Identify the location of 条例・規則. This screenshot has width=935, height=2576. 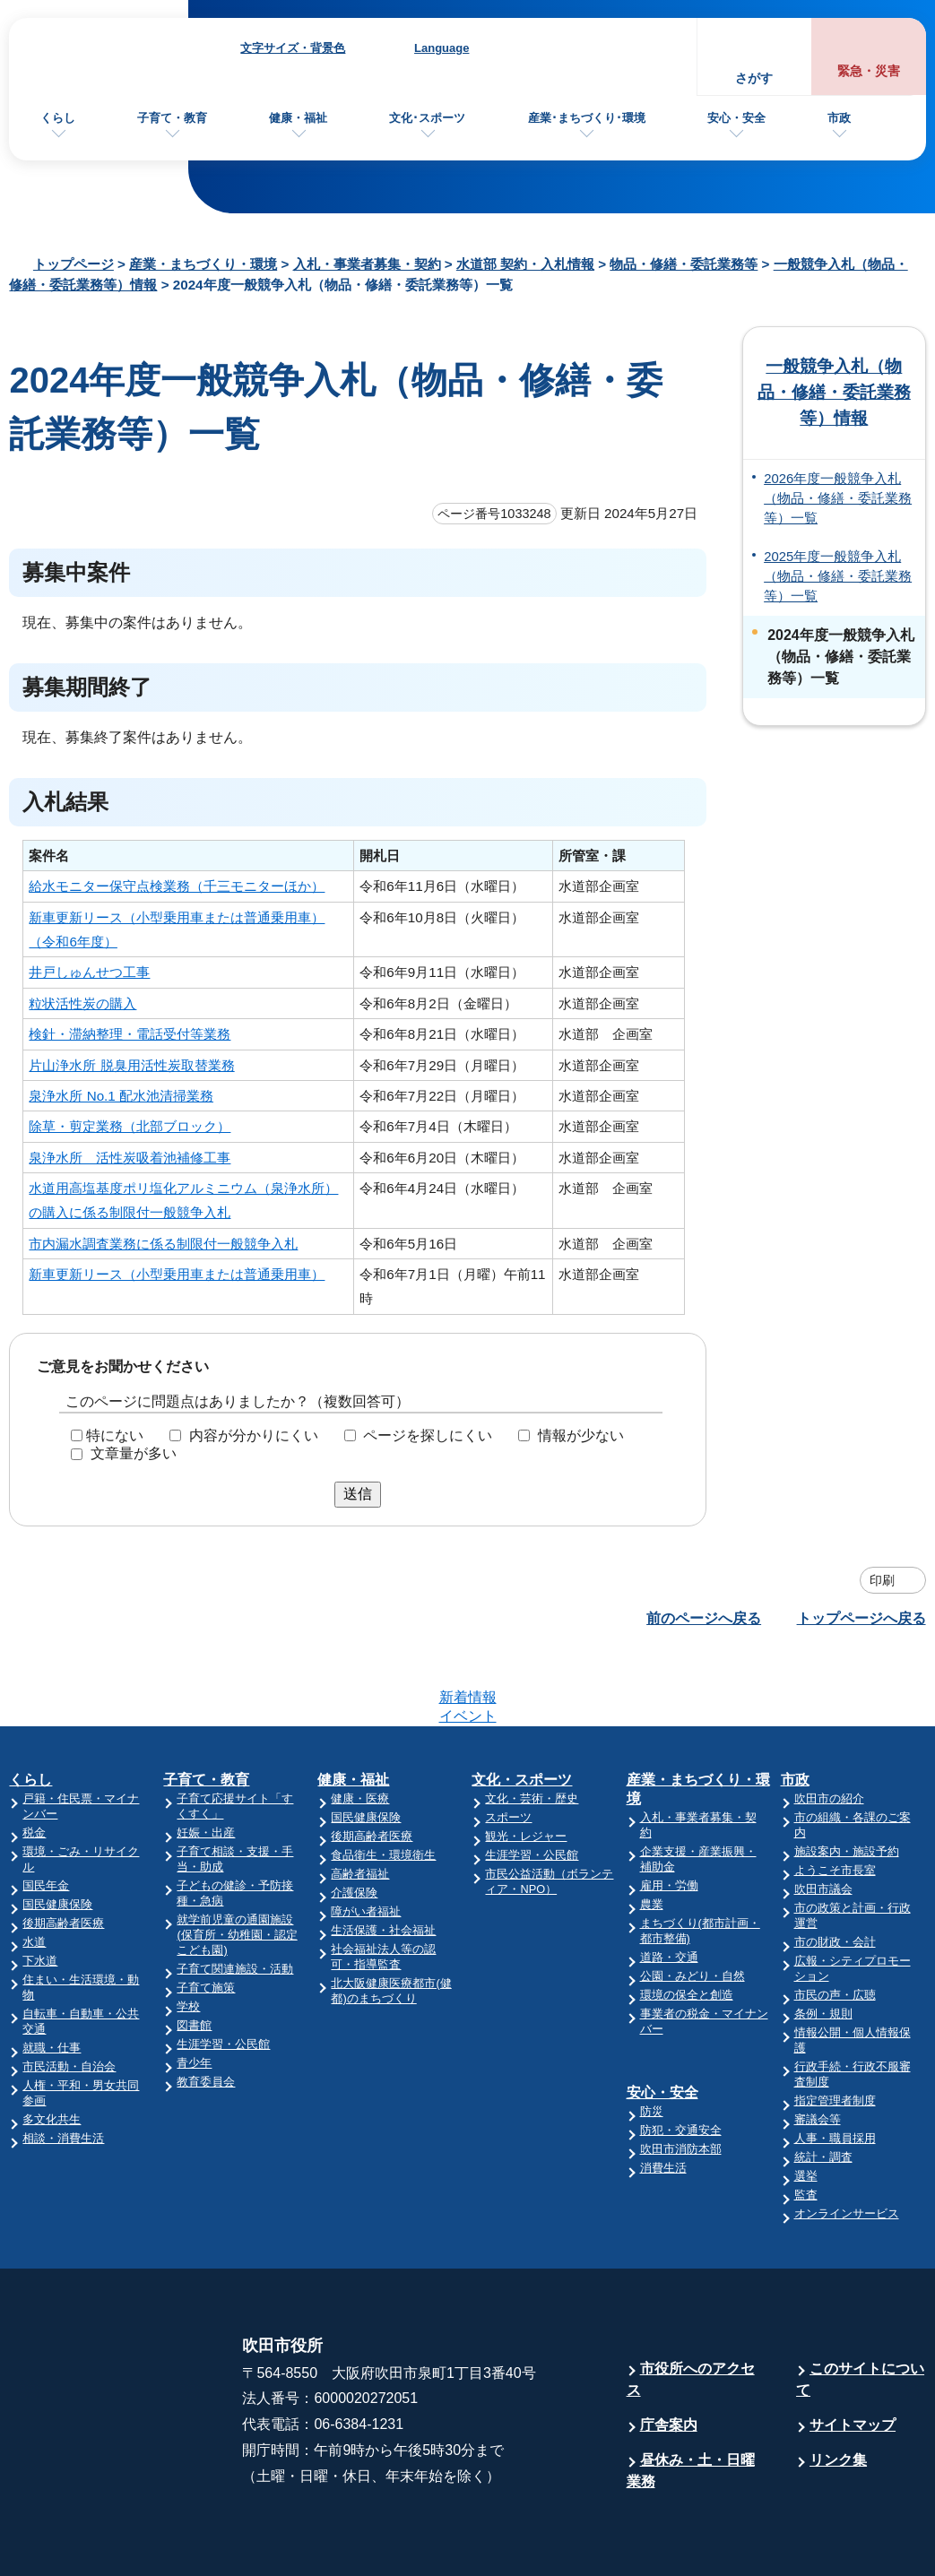
(823, 1943).